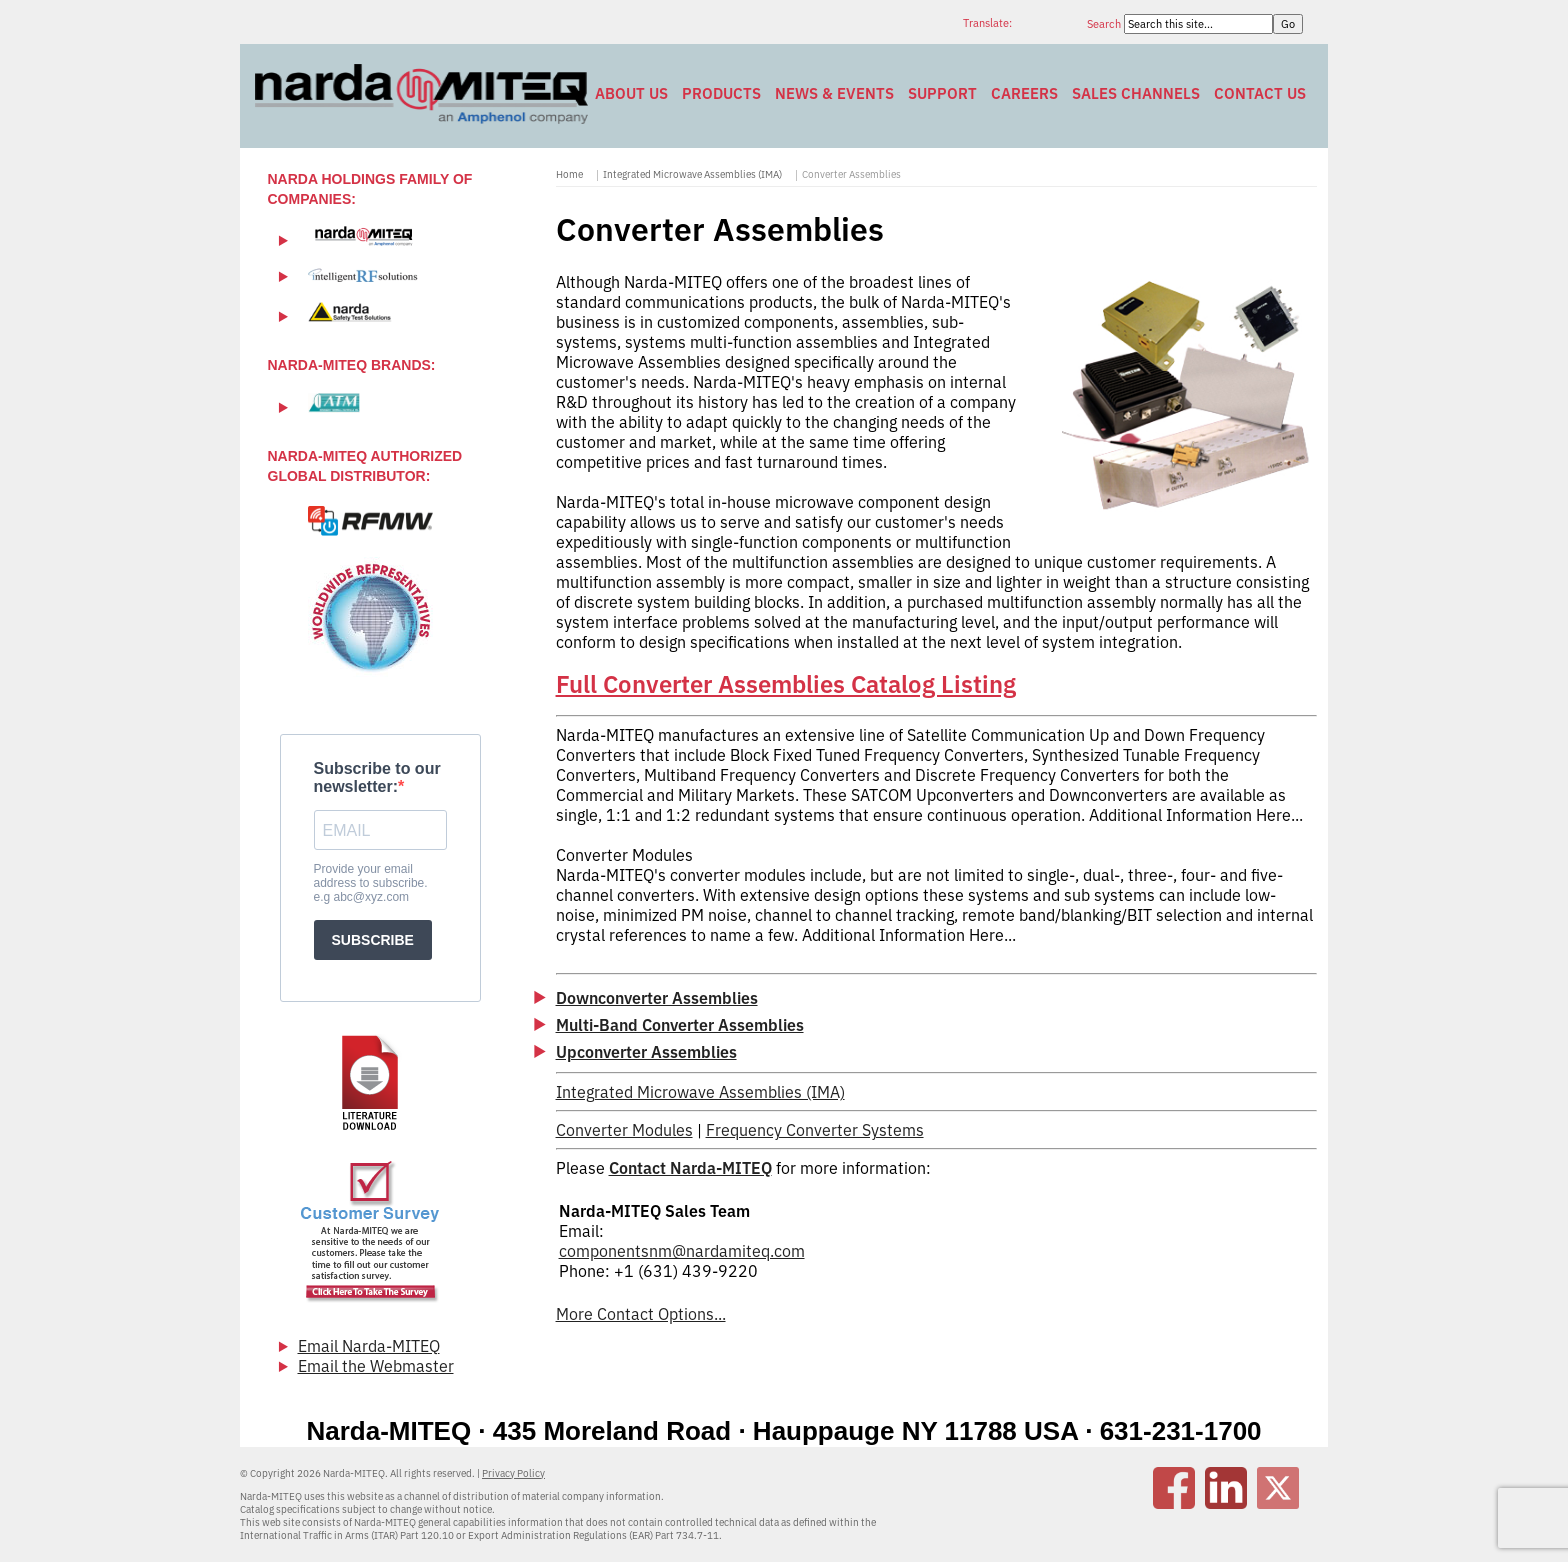 The height and width of the screenshot is (1562, 1568). What do you see at coordinates (641, 1314) in the screenshot?
I see `More Contact Options...` at bounding box center [641, 1314].